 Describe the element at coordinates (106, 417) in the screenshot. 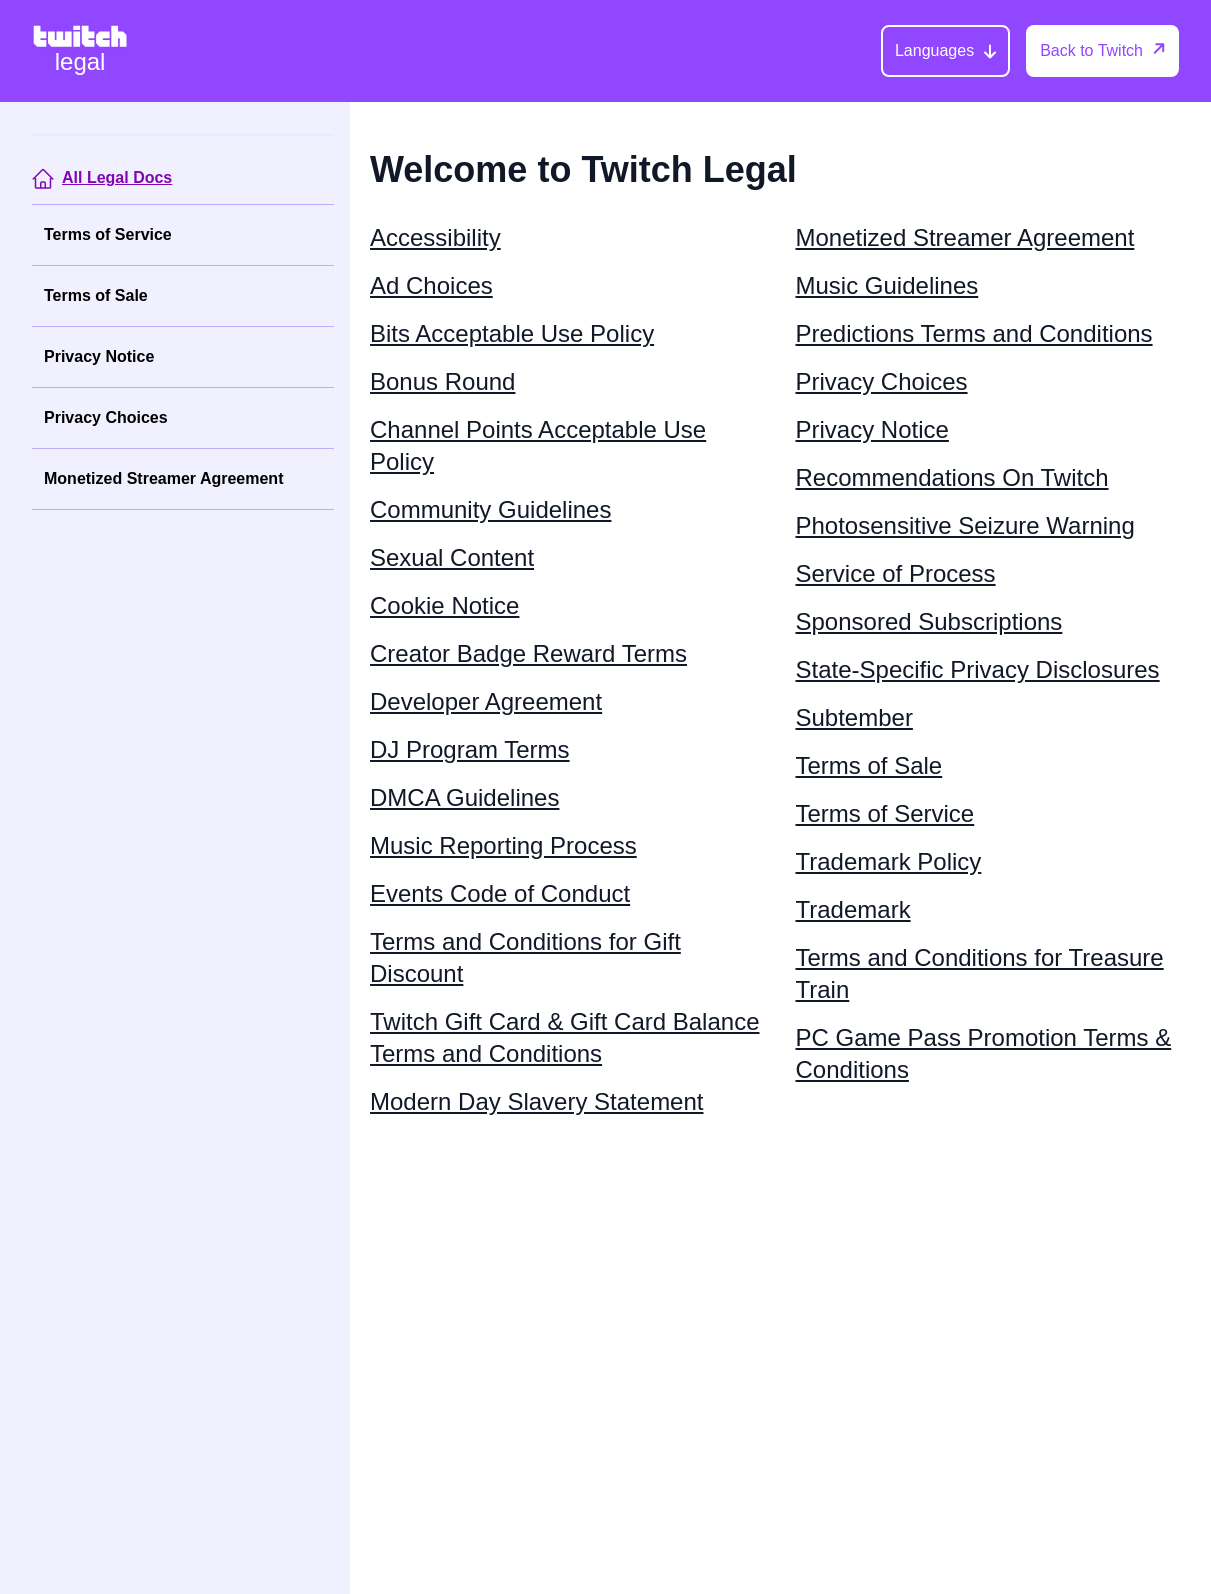

I see `Privacy Choices` at that location.